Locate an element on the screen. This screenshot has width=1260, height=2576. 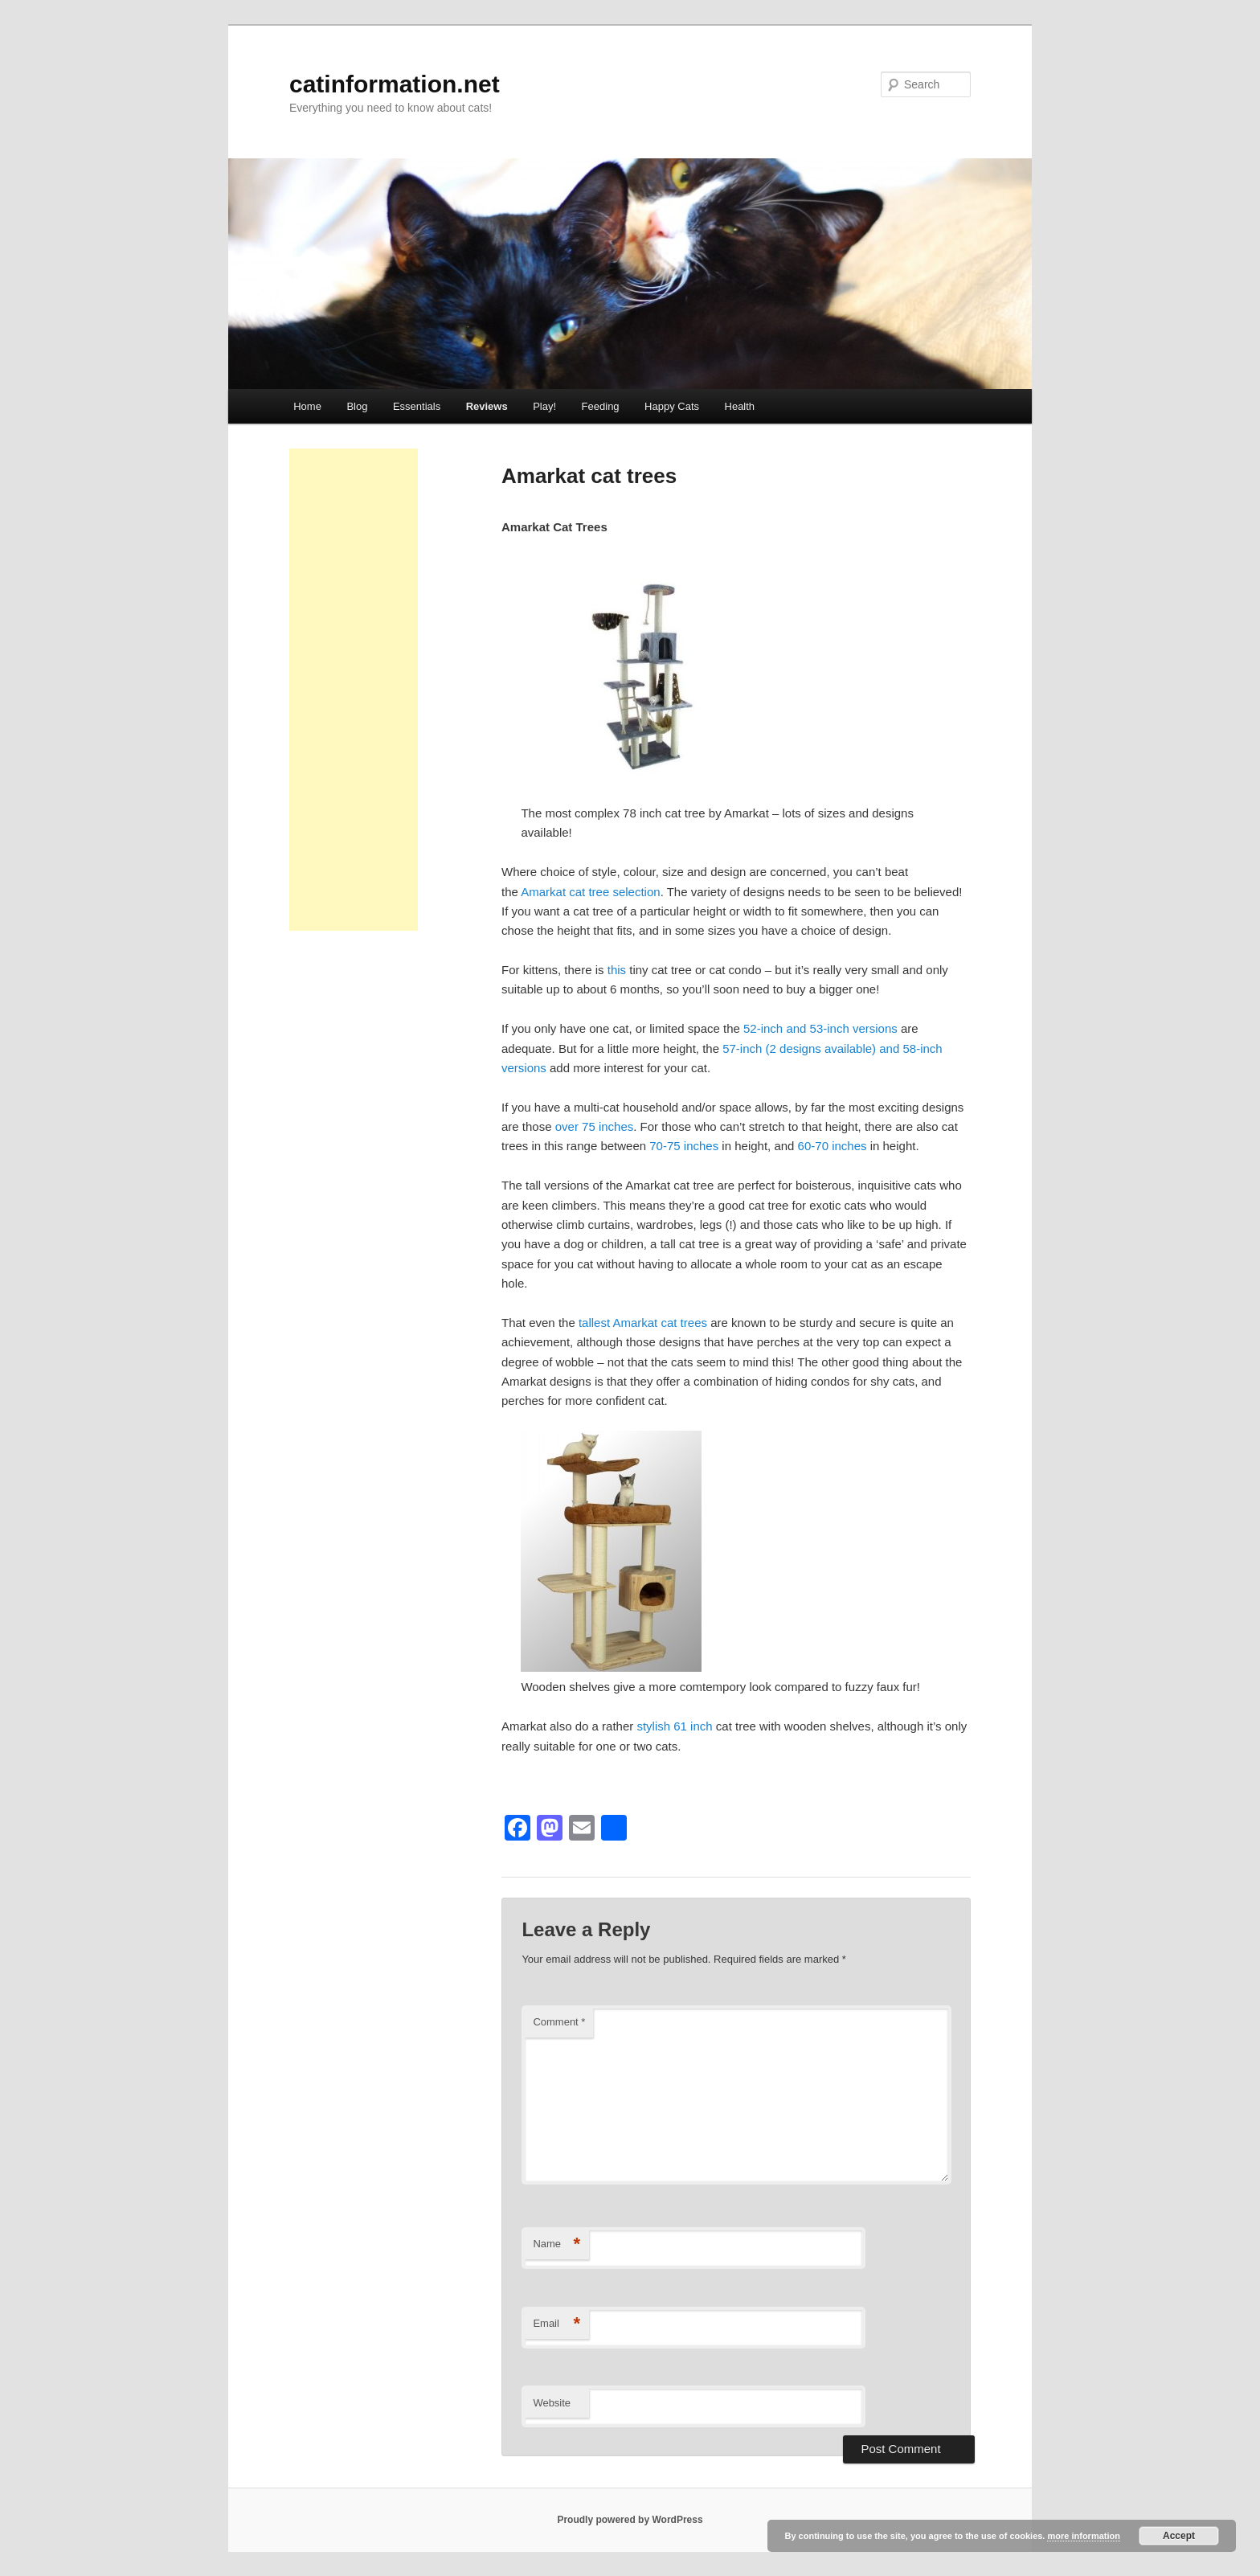
more information is located at coordinates (1083, 2536).